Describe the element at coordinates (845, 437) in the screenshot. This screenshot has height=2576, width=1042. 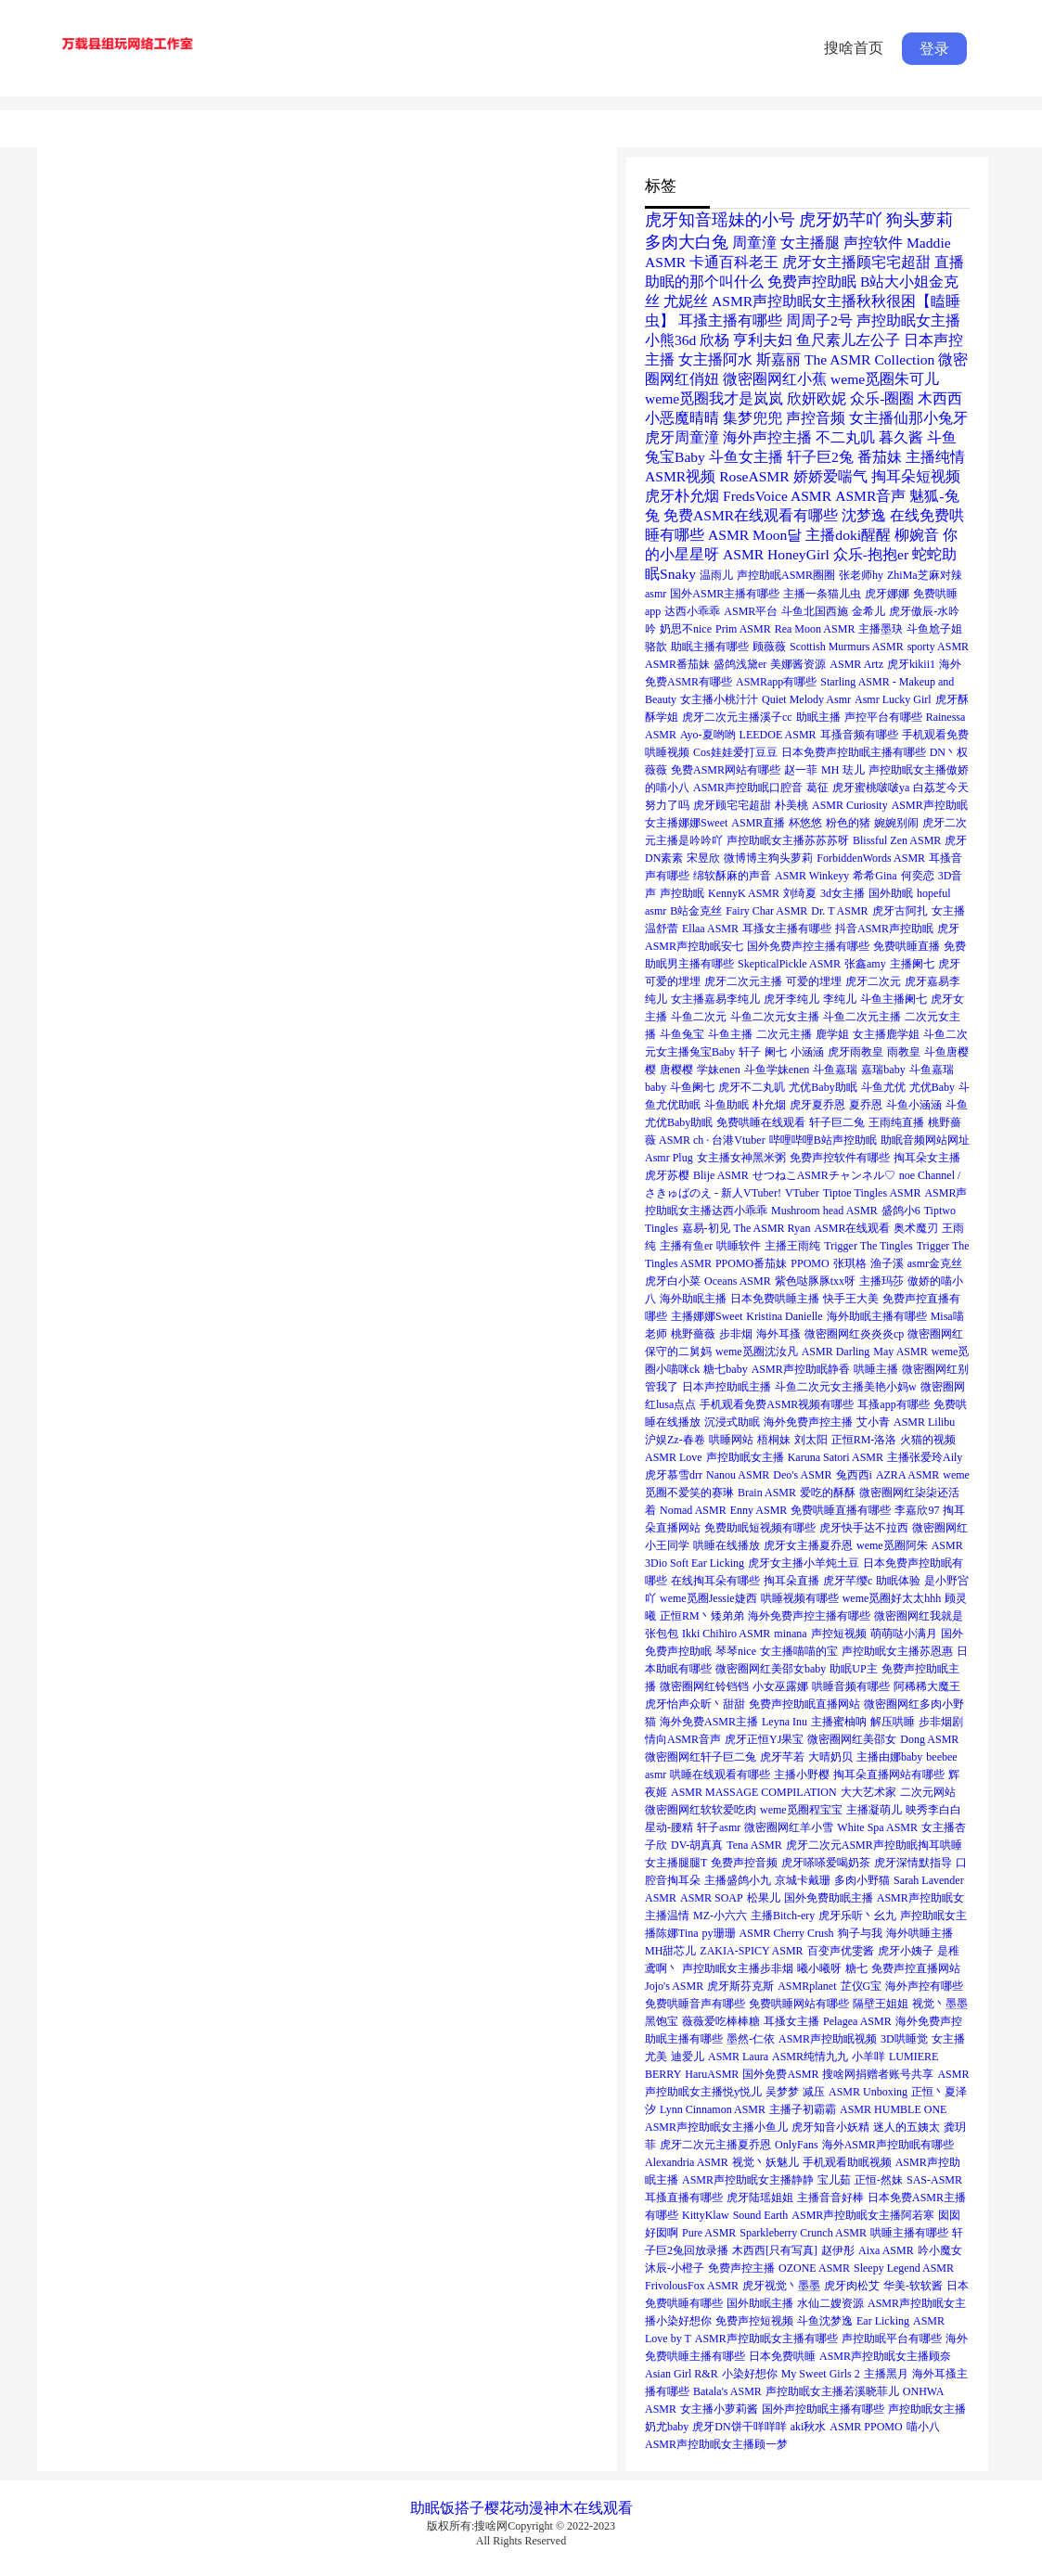
I see `不二丸叽 [不二丸叽 (2个项目)]` at that location.